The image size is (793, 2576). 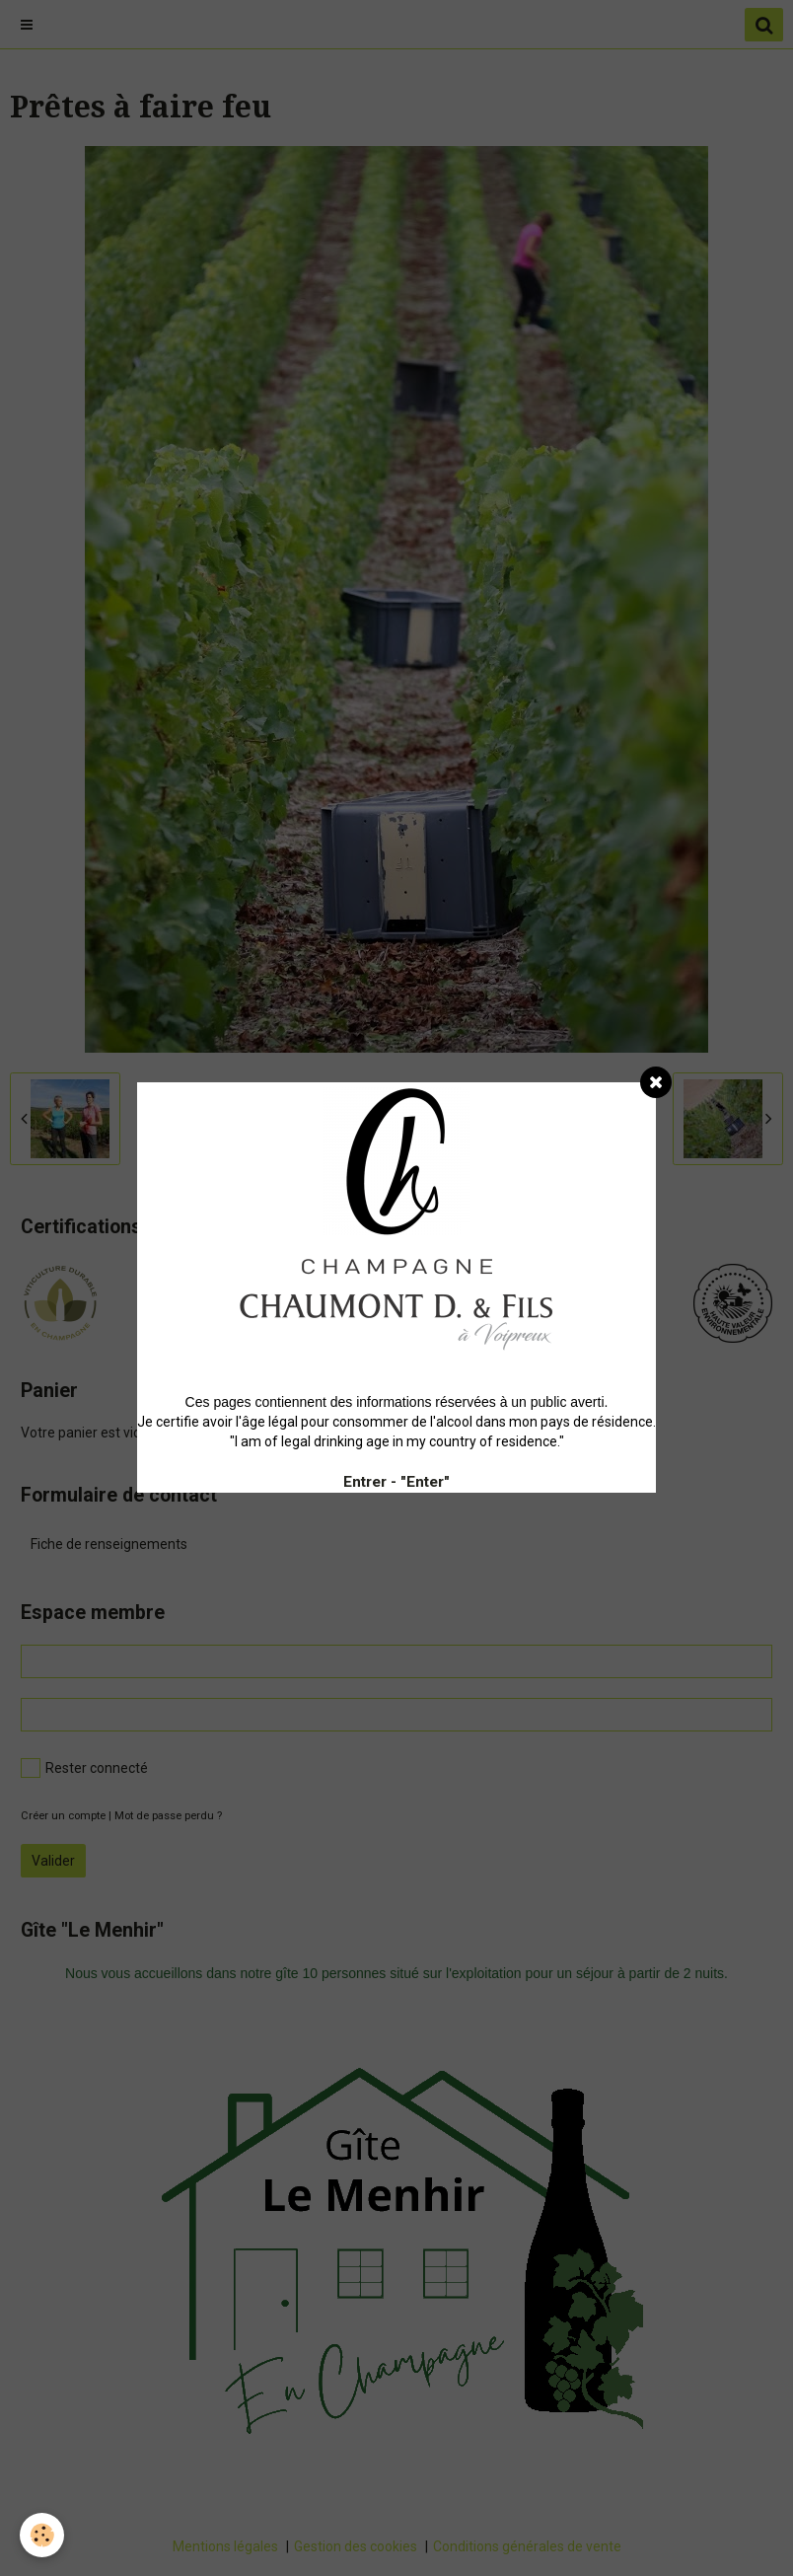 What do you see at coordinates (396, 1482) in the screenshot?
I see `Entrer - "Enter"` at bounding box center [396, 1482].